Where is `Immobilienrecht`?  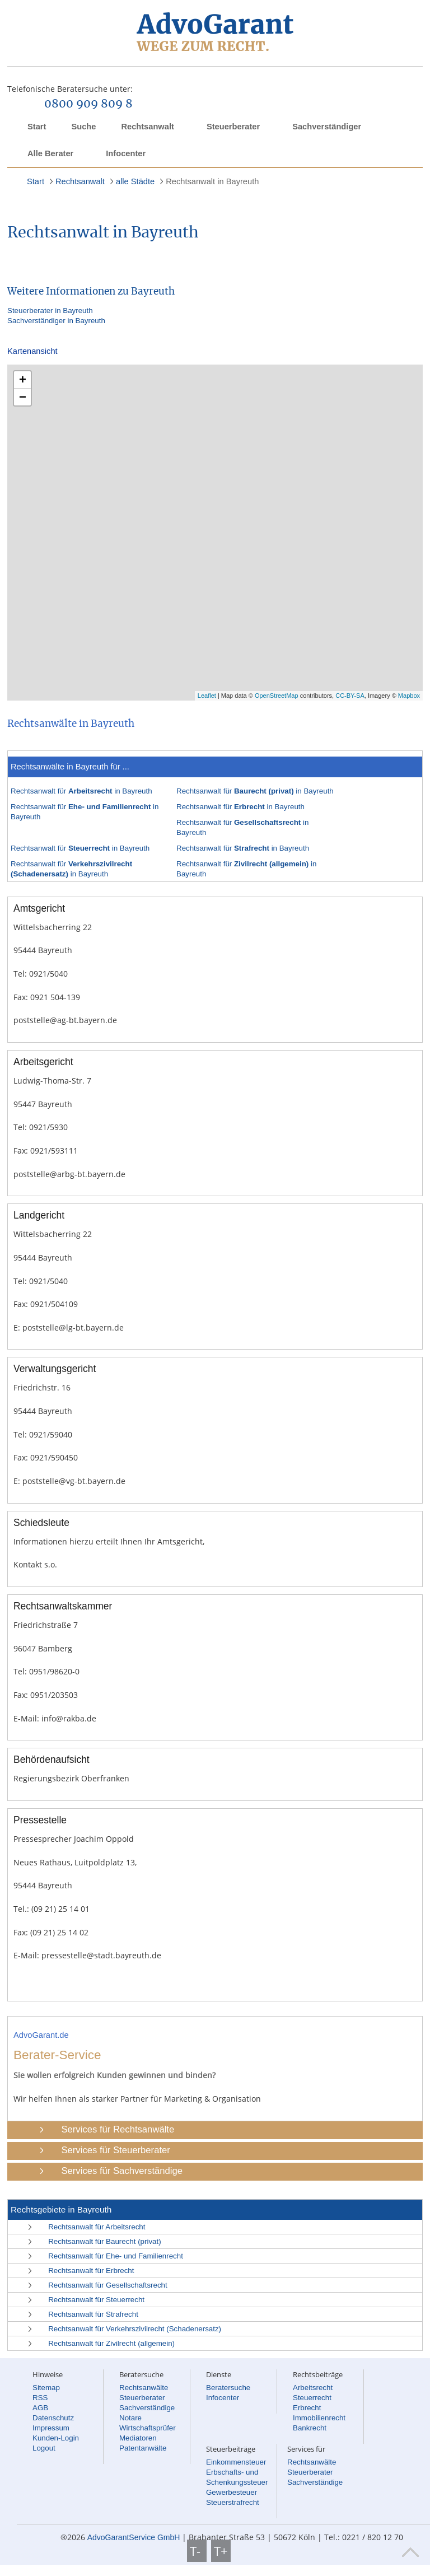 Immobilienrecht is located at coordinates (319, 2418).